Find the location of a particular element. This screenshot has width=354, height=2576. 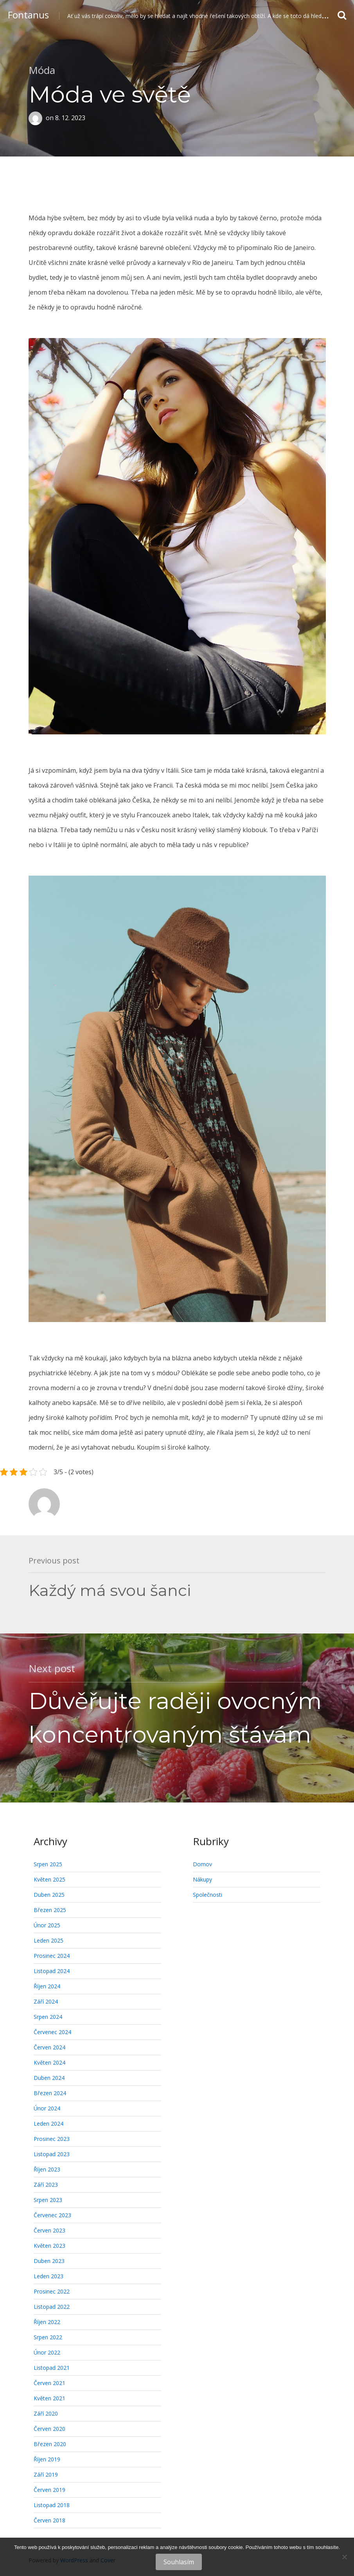

Květen 2023 is located at coordinates (49, 2245).